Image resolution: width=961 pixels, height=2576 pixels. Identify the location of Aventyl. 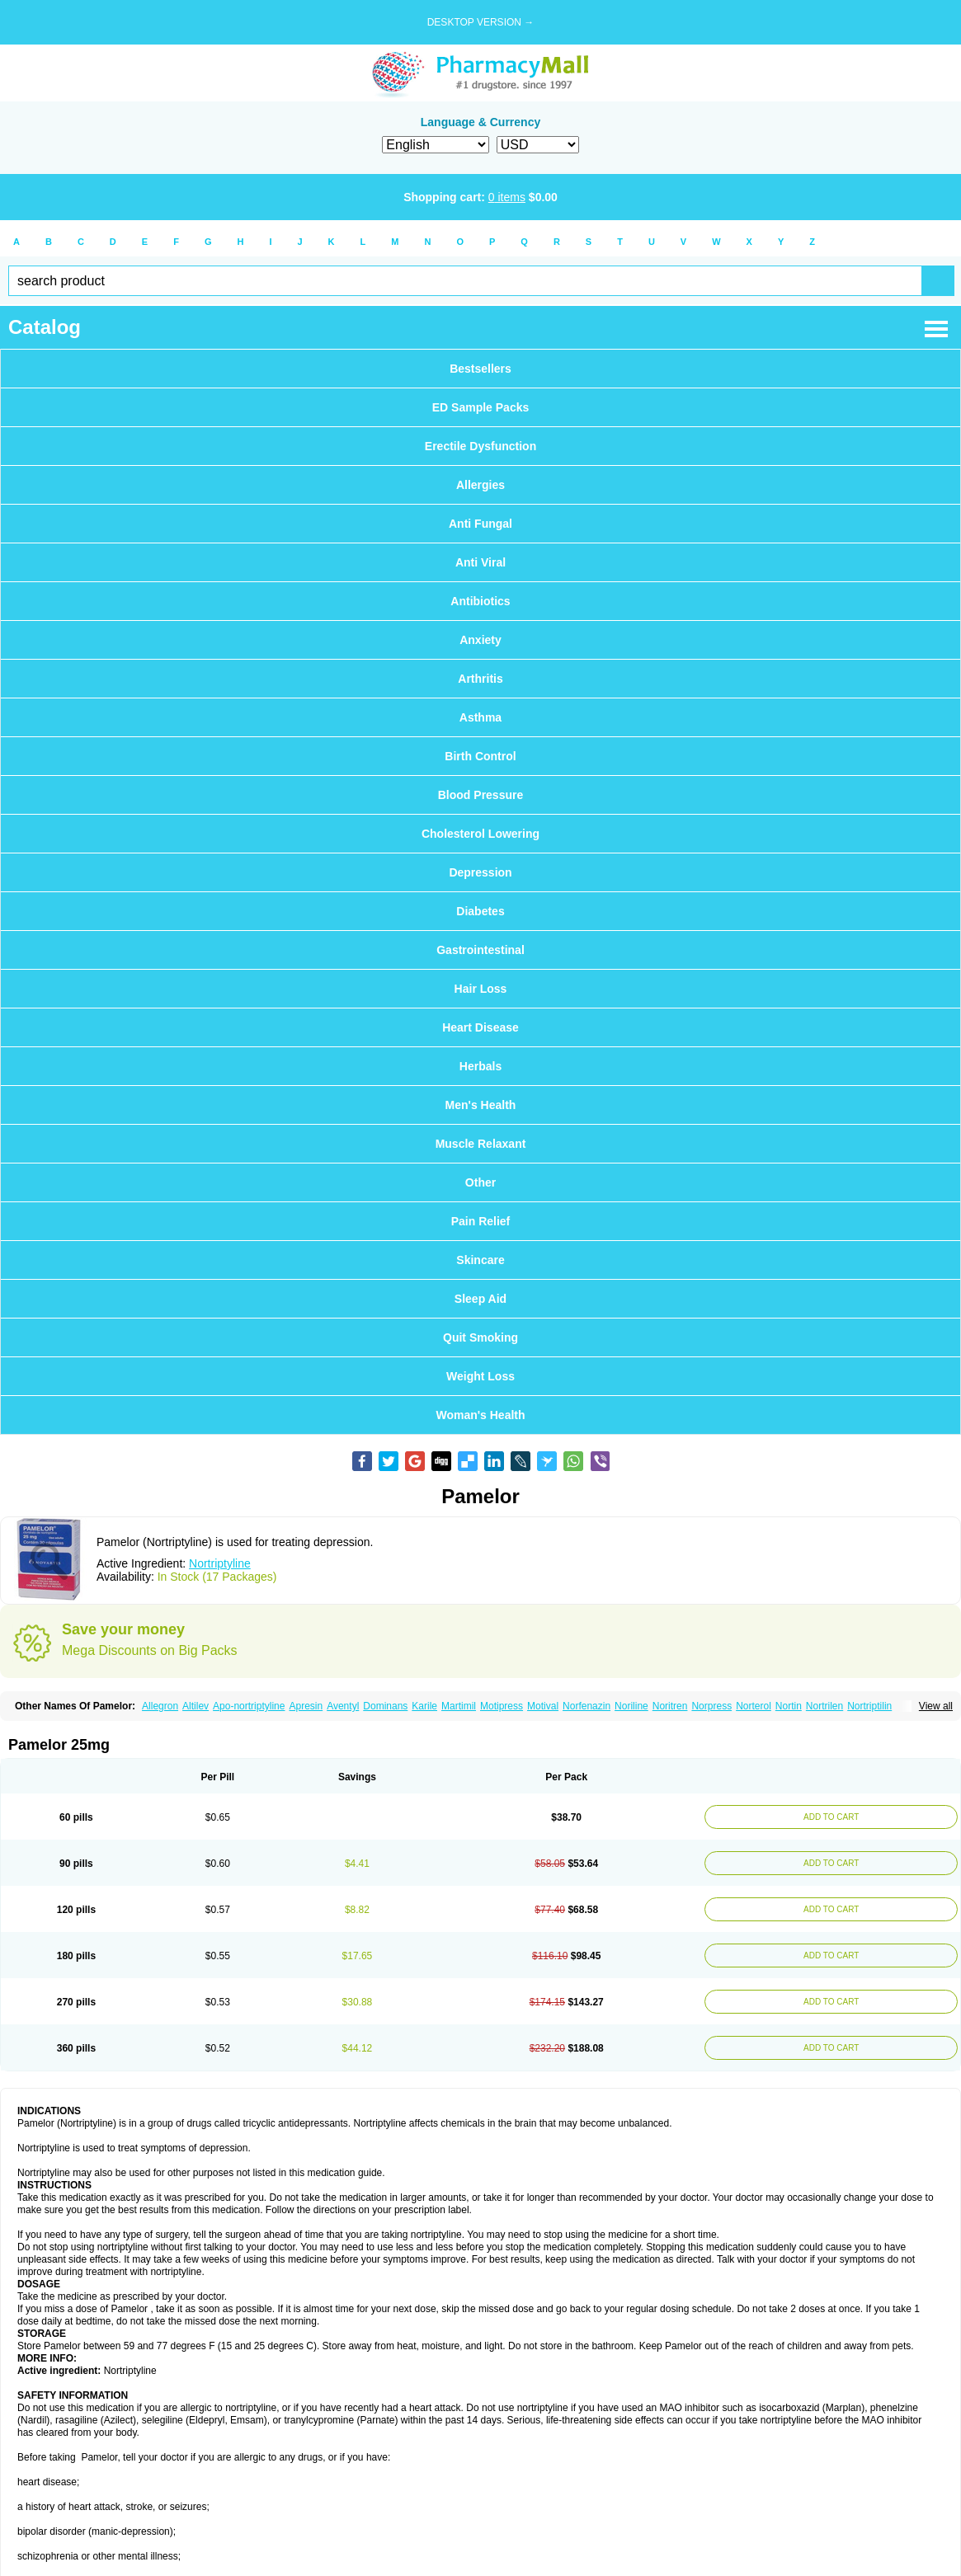
(343, 1706).